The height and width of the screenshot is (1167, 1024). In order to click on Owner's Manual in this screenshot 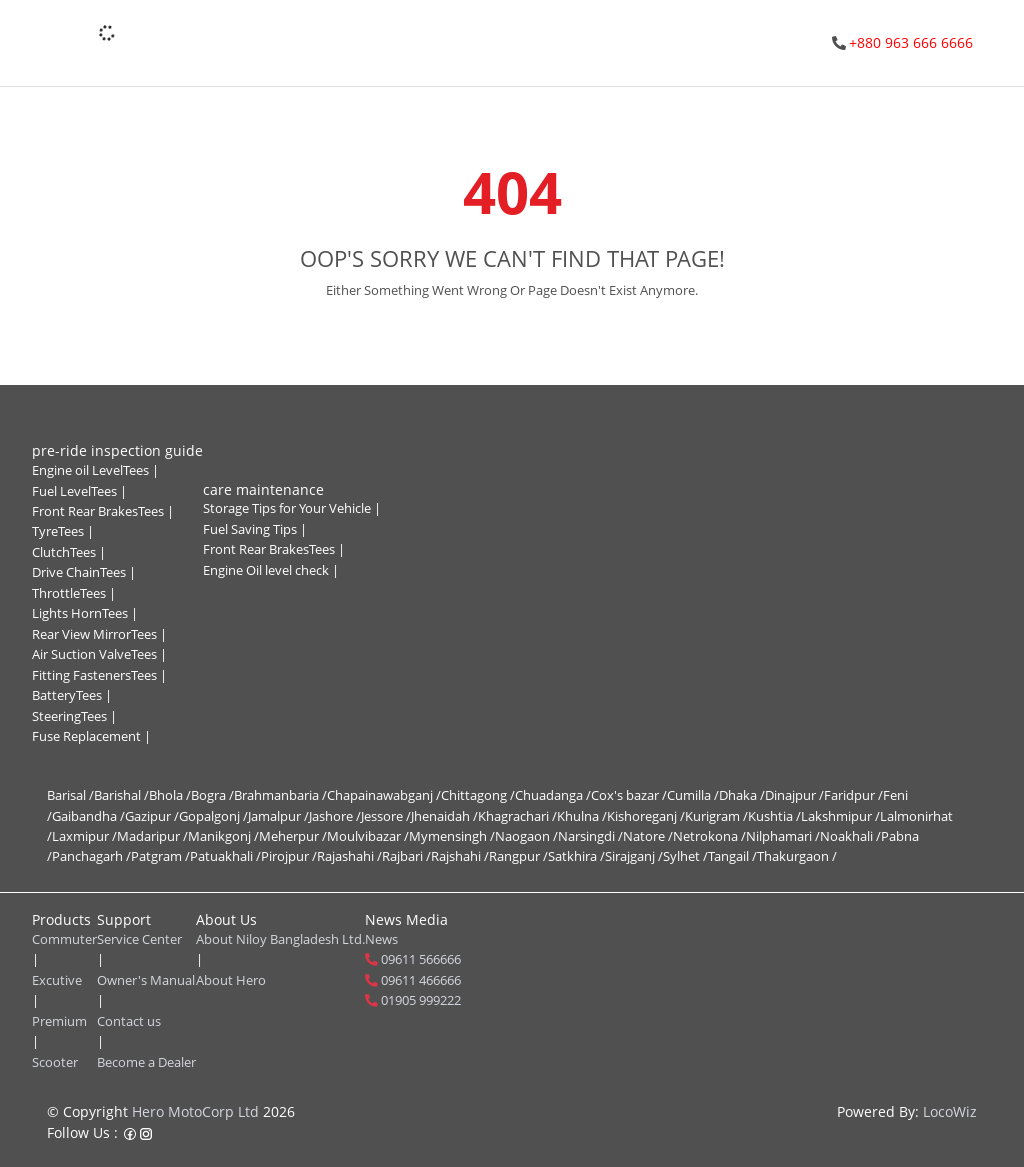, I will do `click(146, 980)`.